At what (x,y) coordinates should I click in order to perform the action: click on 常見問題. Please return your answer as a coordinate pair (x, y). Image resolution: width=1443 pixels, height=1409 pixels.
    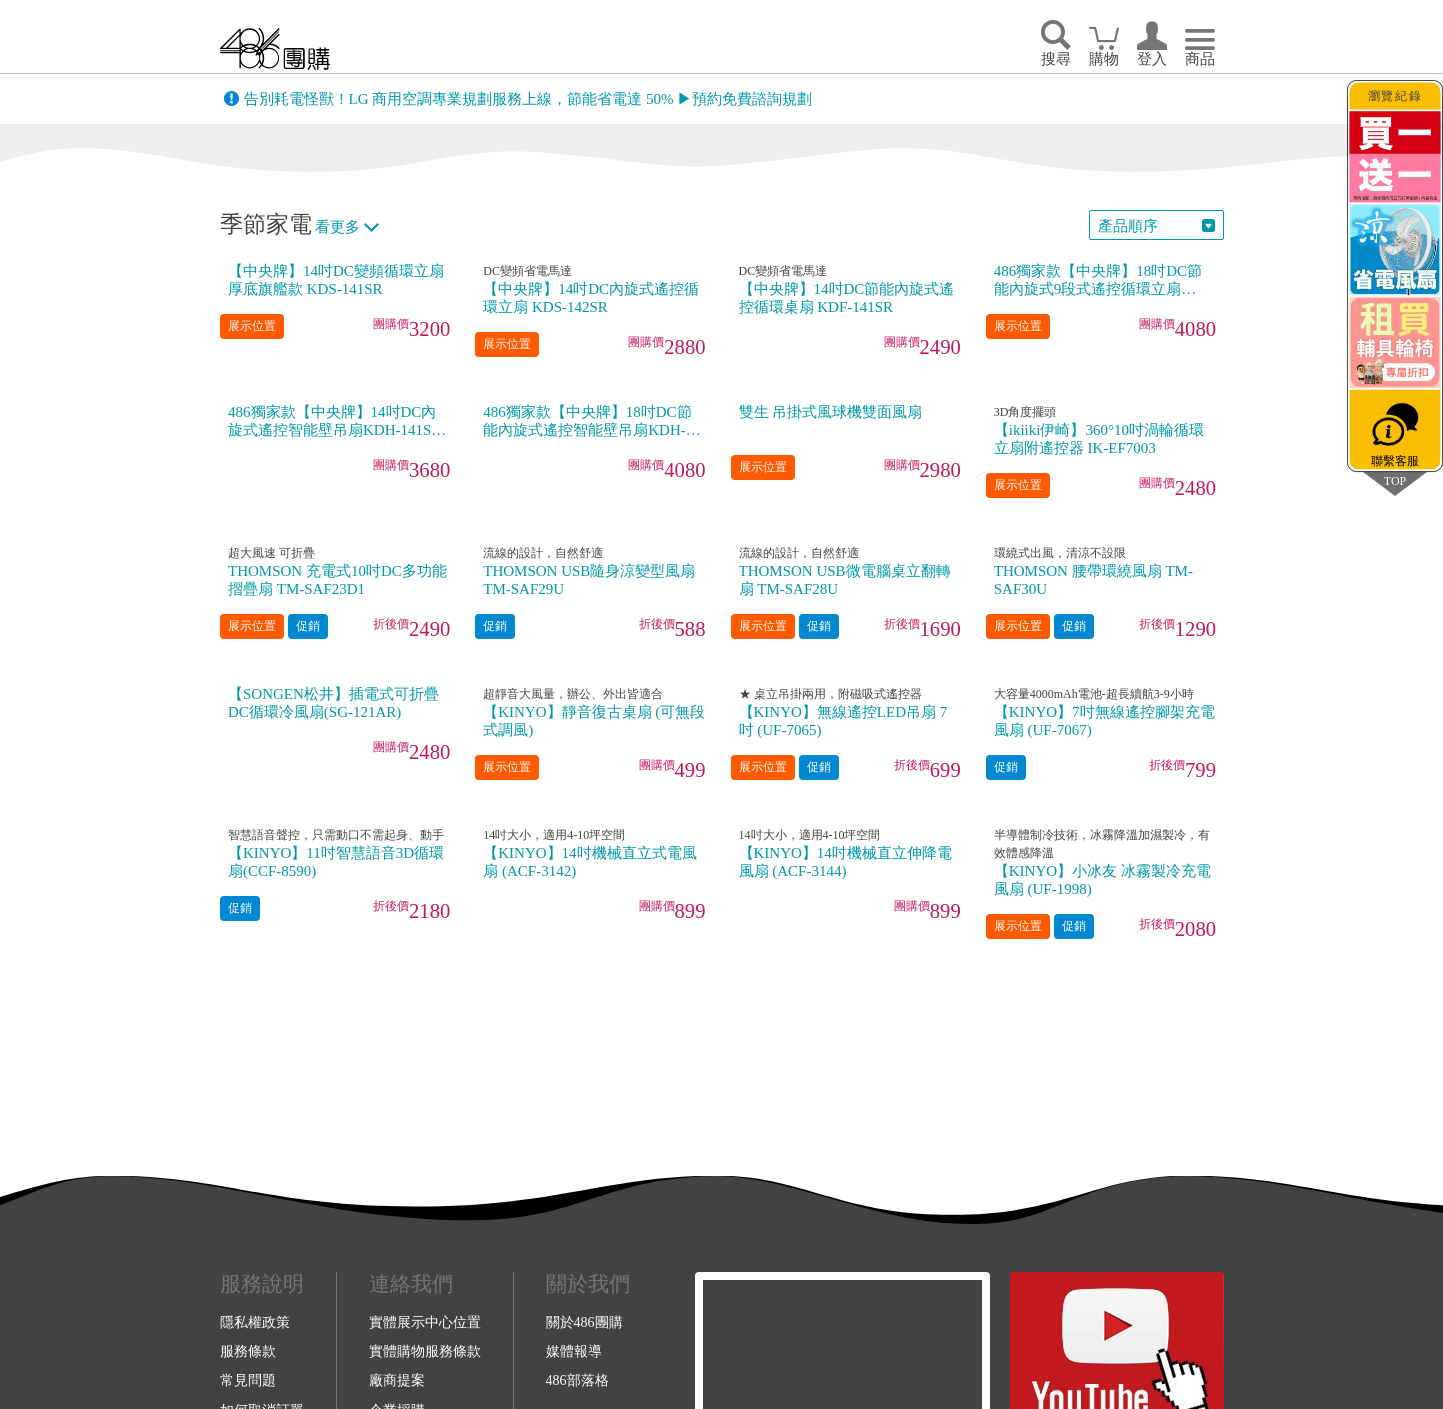
    Looking at the image, I should click on (248, 1380).